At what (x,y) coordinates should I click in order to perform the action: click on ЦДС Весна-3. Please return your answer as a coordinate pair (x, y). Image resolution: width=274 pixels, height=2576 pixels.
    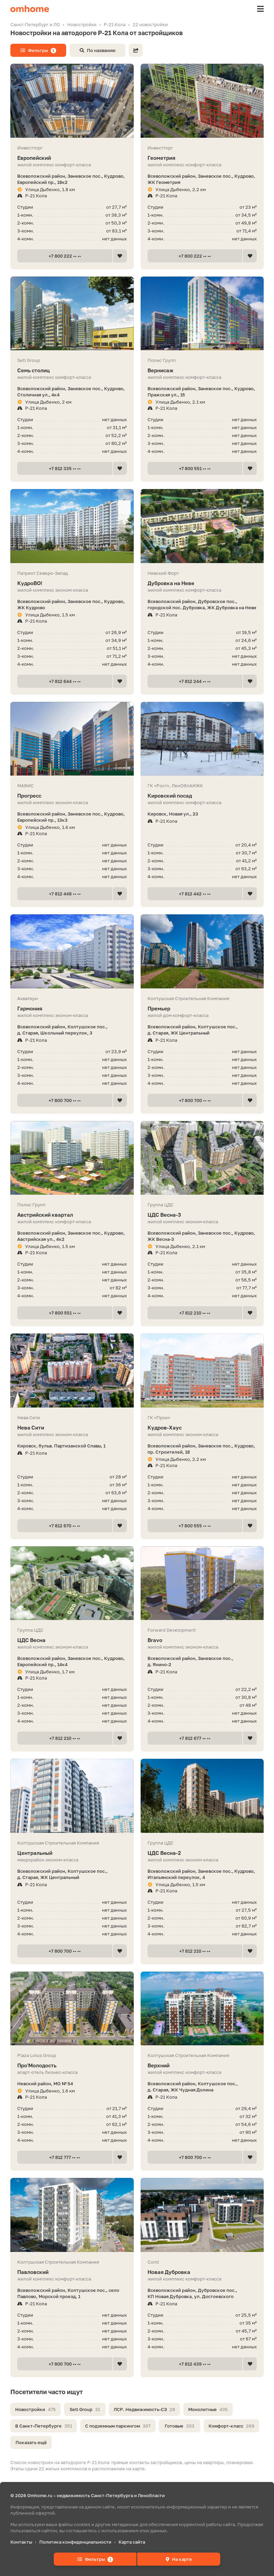
    Looking at the image, I should click on (202, 1214).